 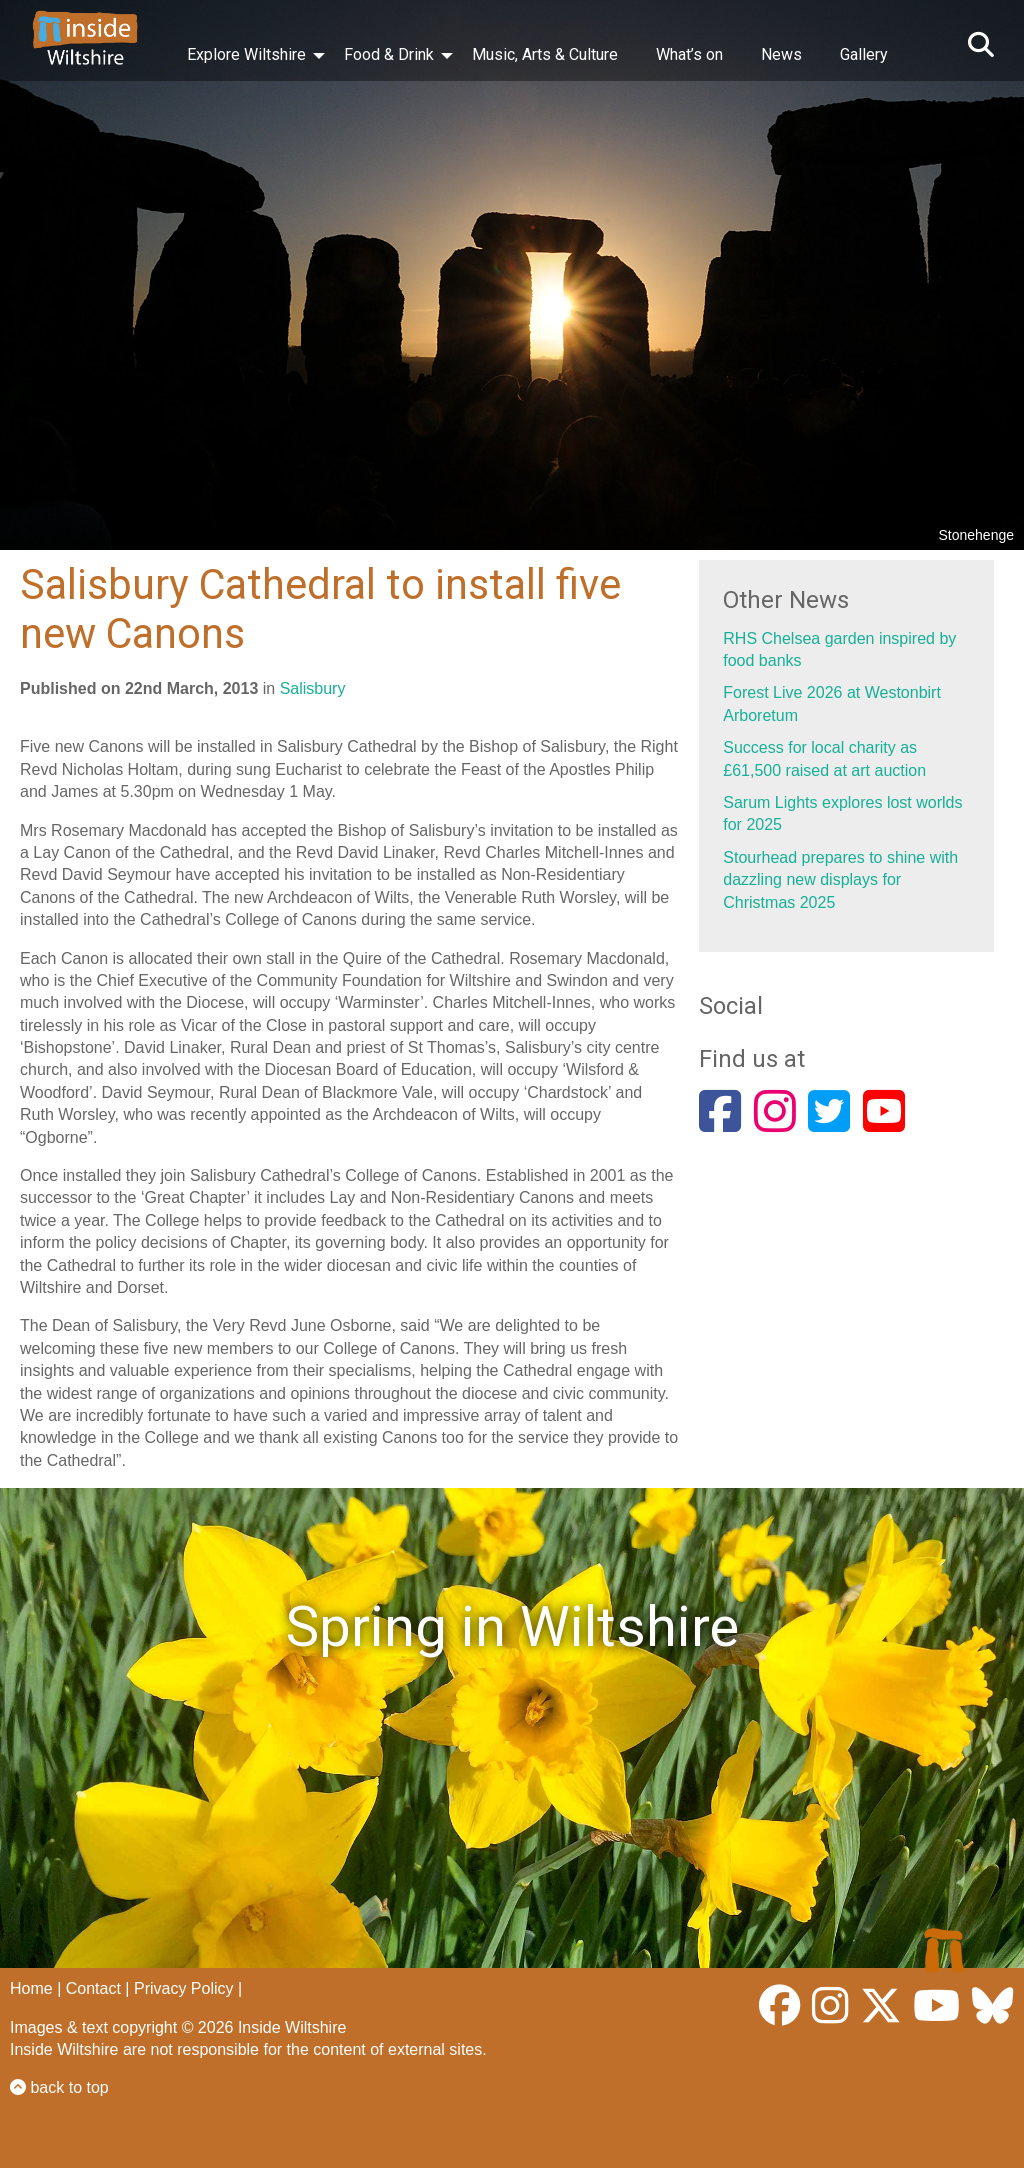 I want to click on Music, Arts & Culture, so click(x=545, y=54).